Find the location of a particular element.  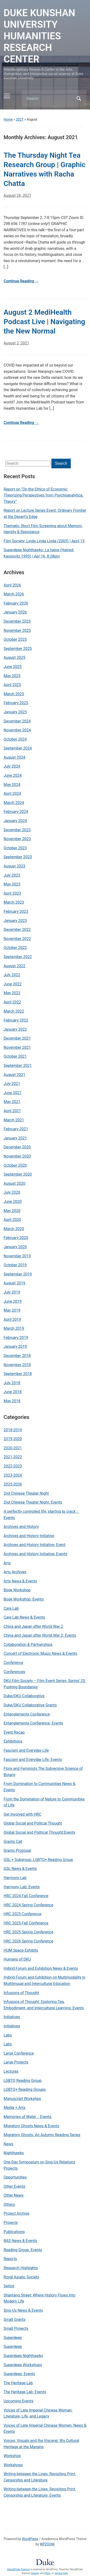

[Toggle mobile menu] is located at coordinates (7, 96).